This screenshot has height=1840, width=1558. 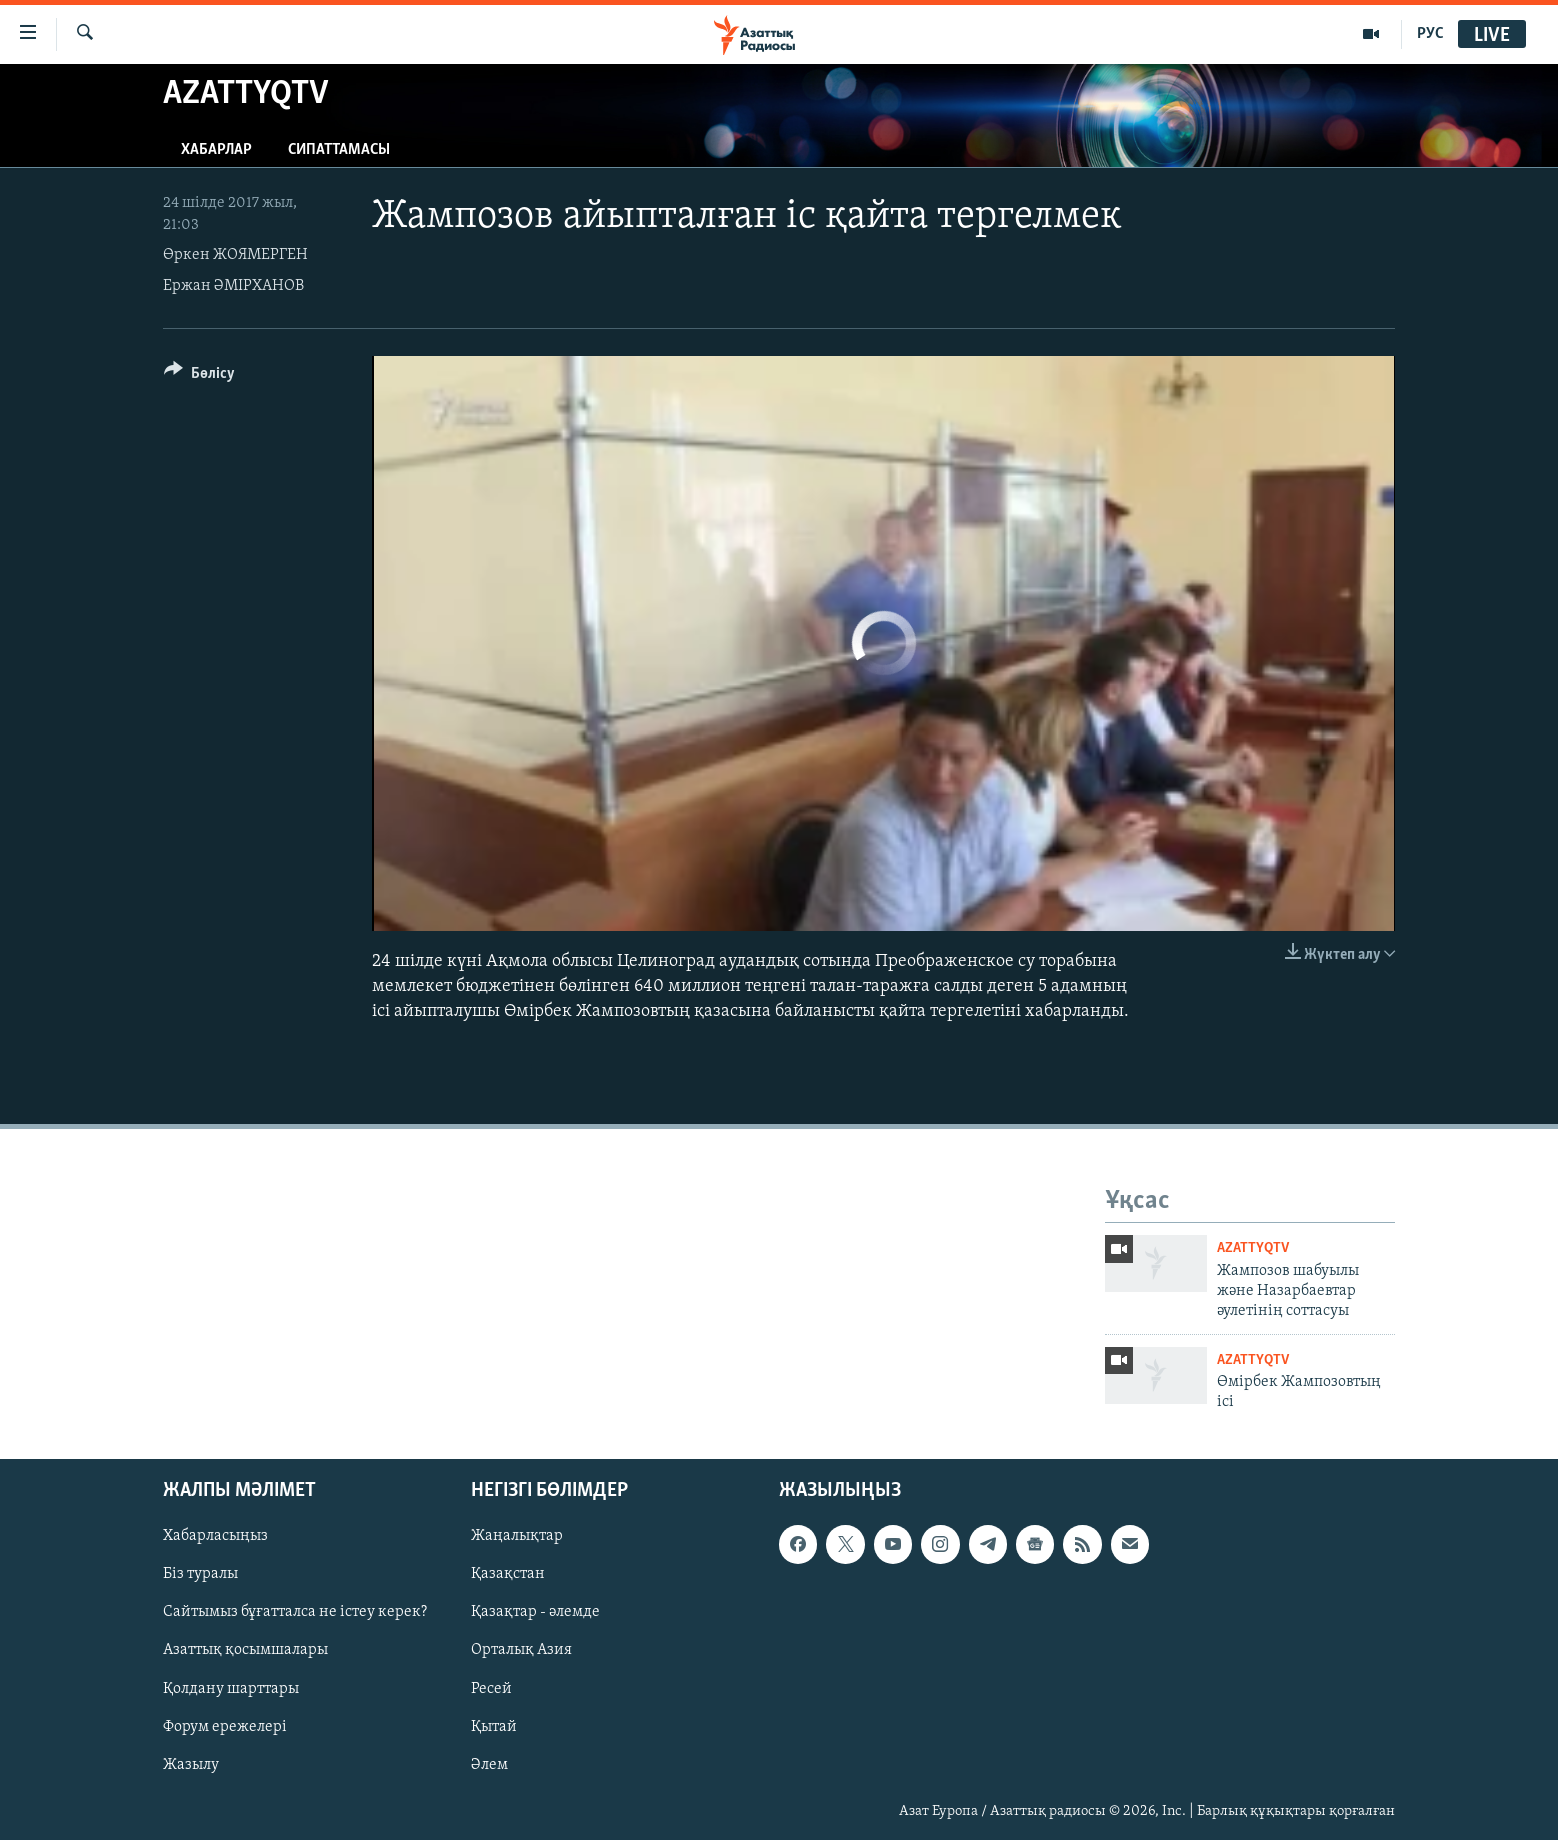 I want to click on Хабарлар, so click(x=216, y=150).